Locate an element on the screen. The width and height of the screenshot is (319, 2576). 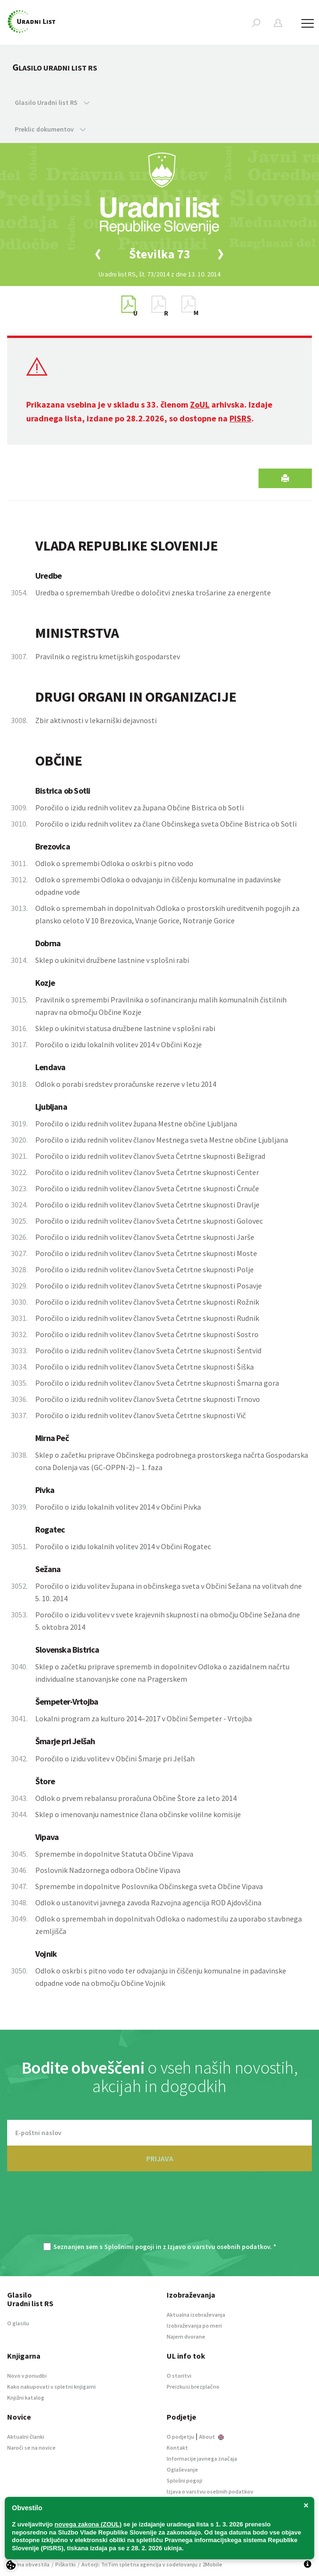
TriTim spletna agencija is located at coordinates (131, 2564).